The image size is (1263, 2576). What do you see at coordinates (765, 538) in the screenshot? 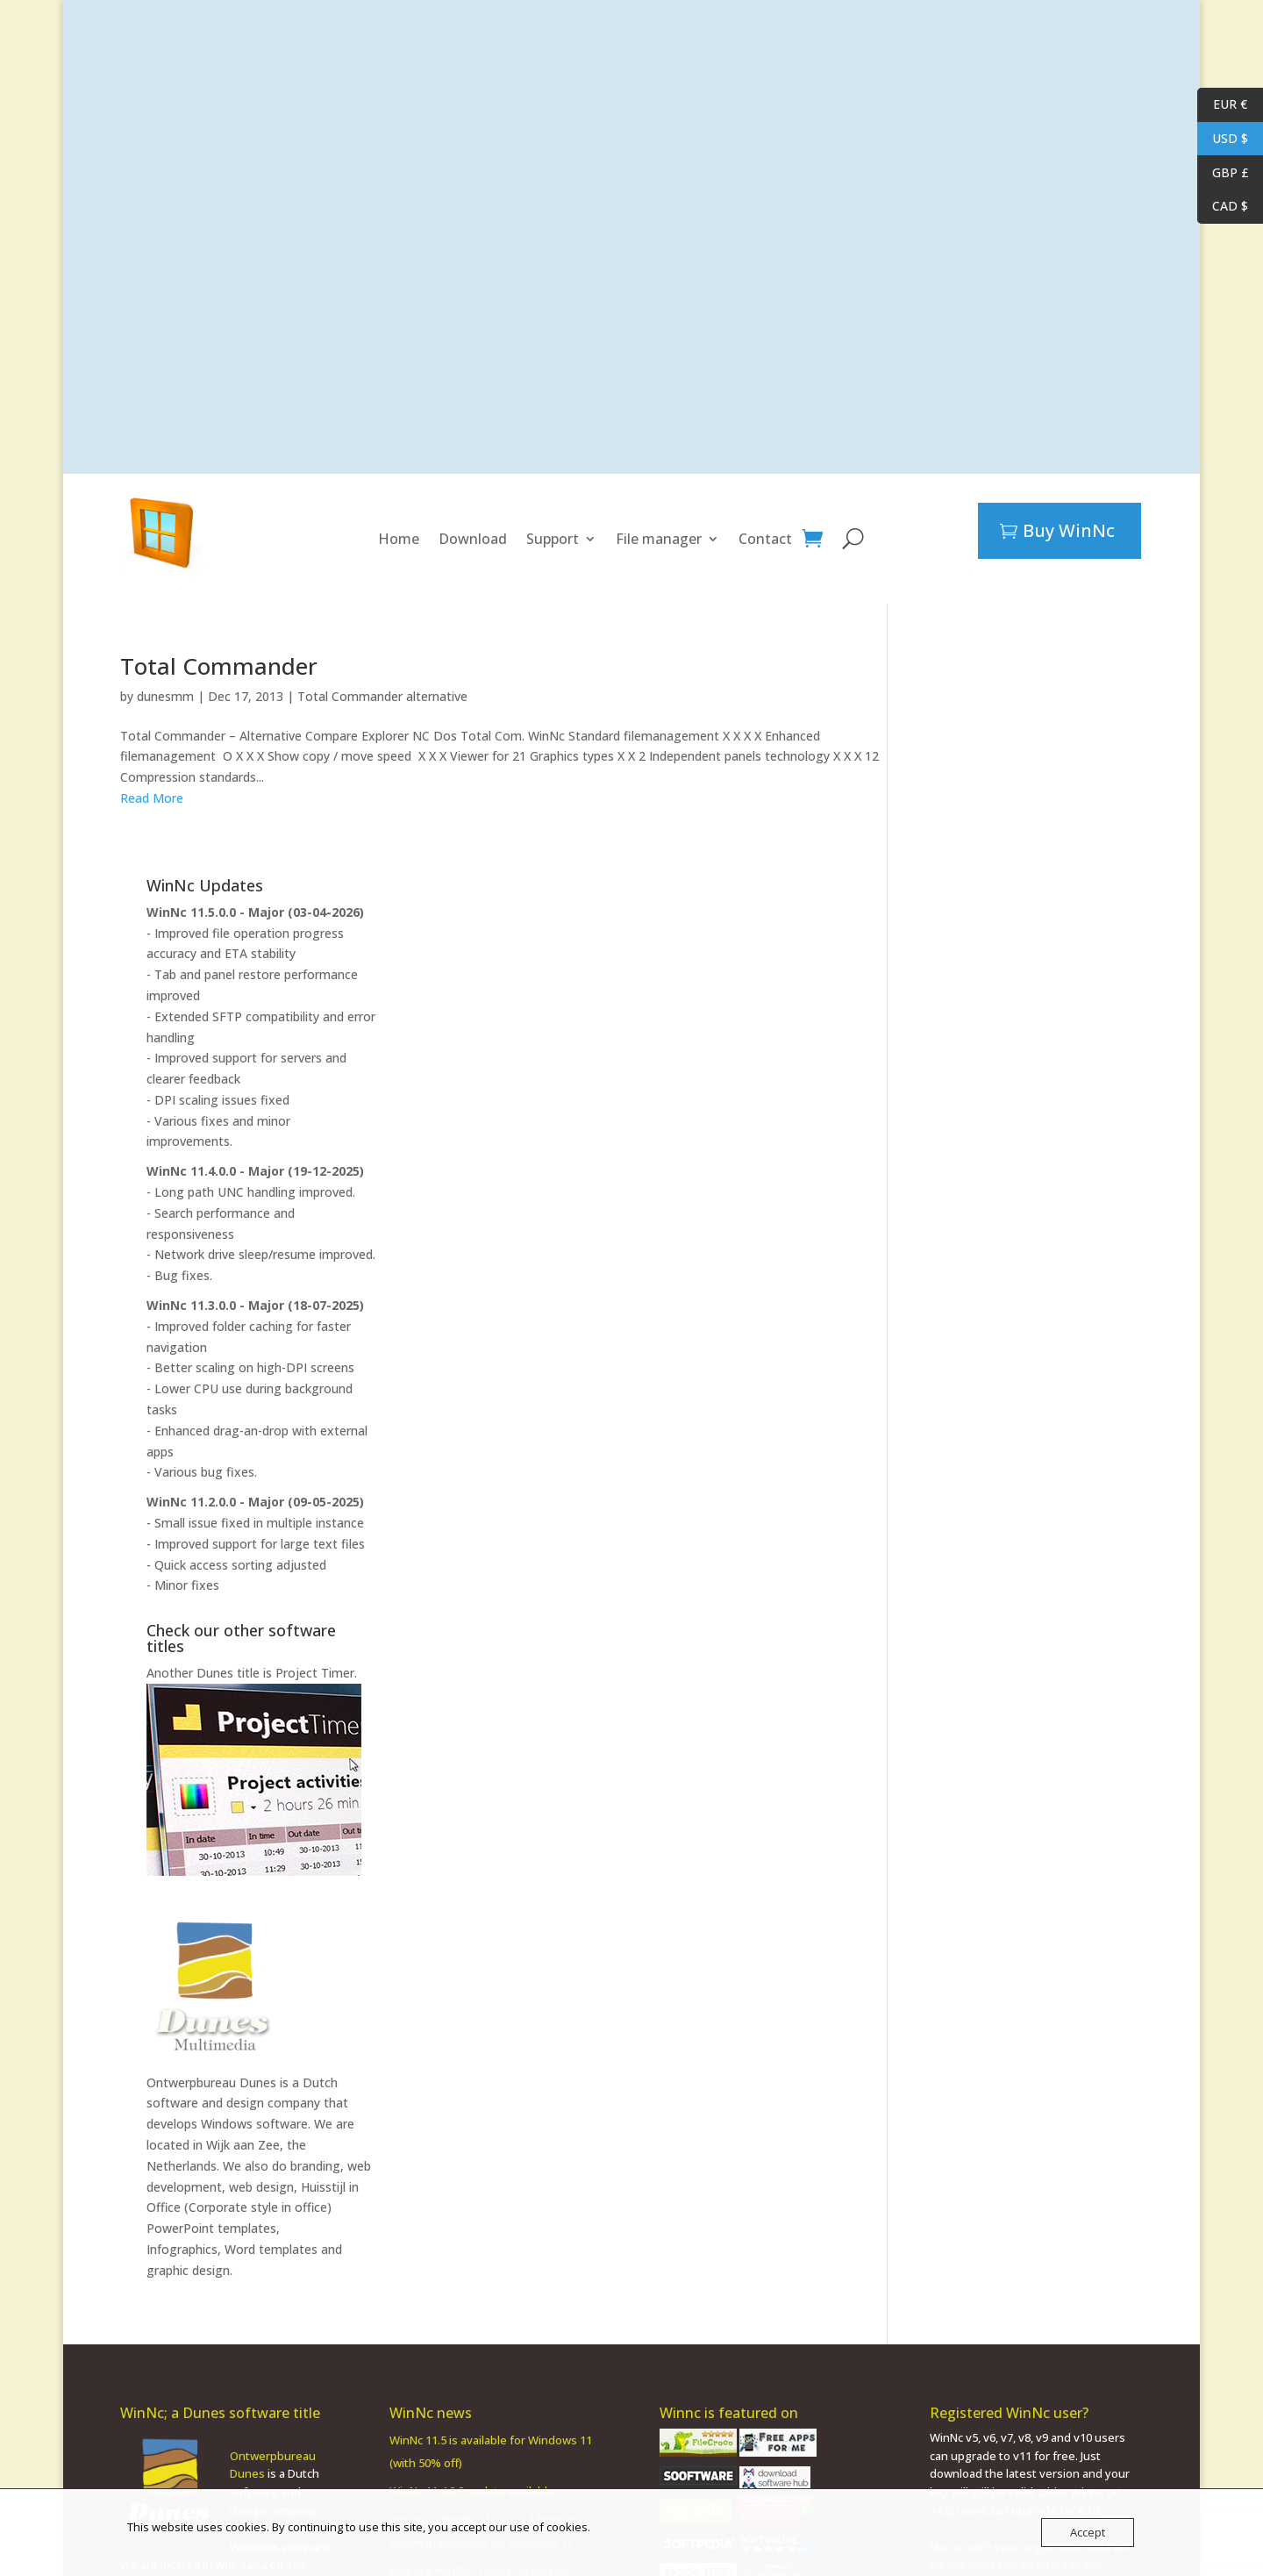
I see `Contact` at bounding box center [765, 538].